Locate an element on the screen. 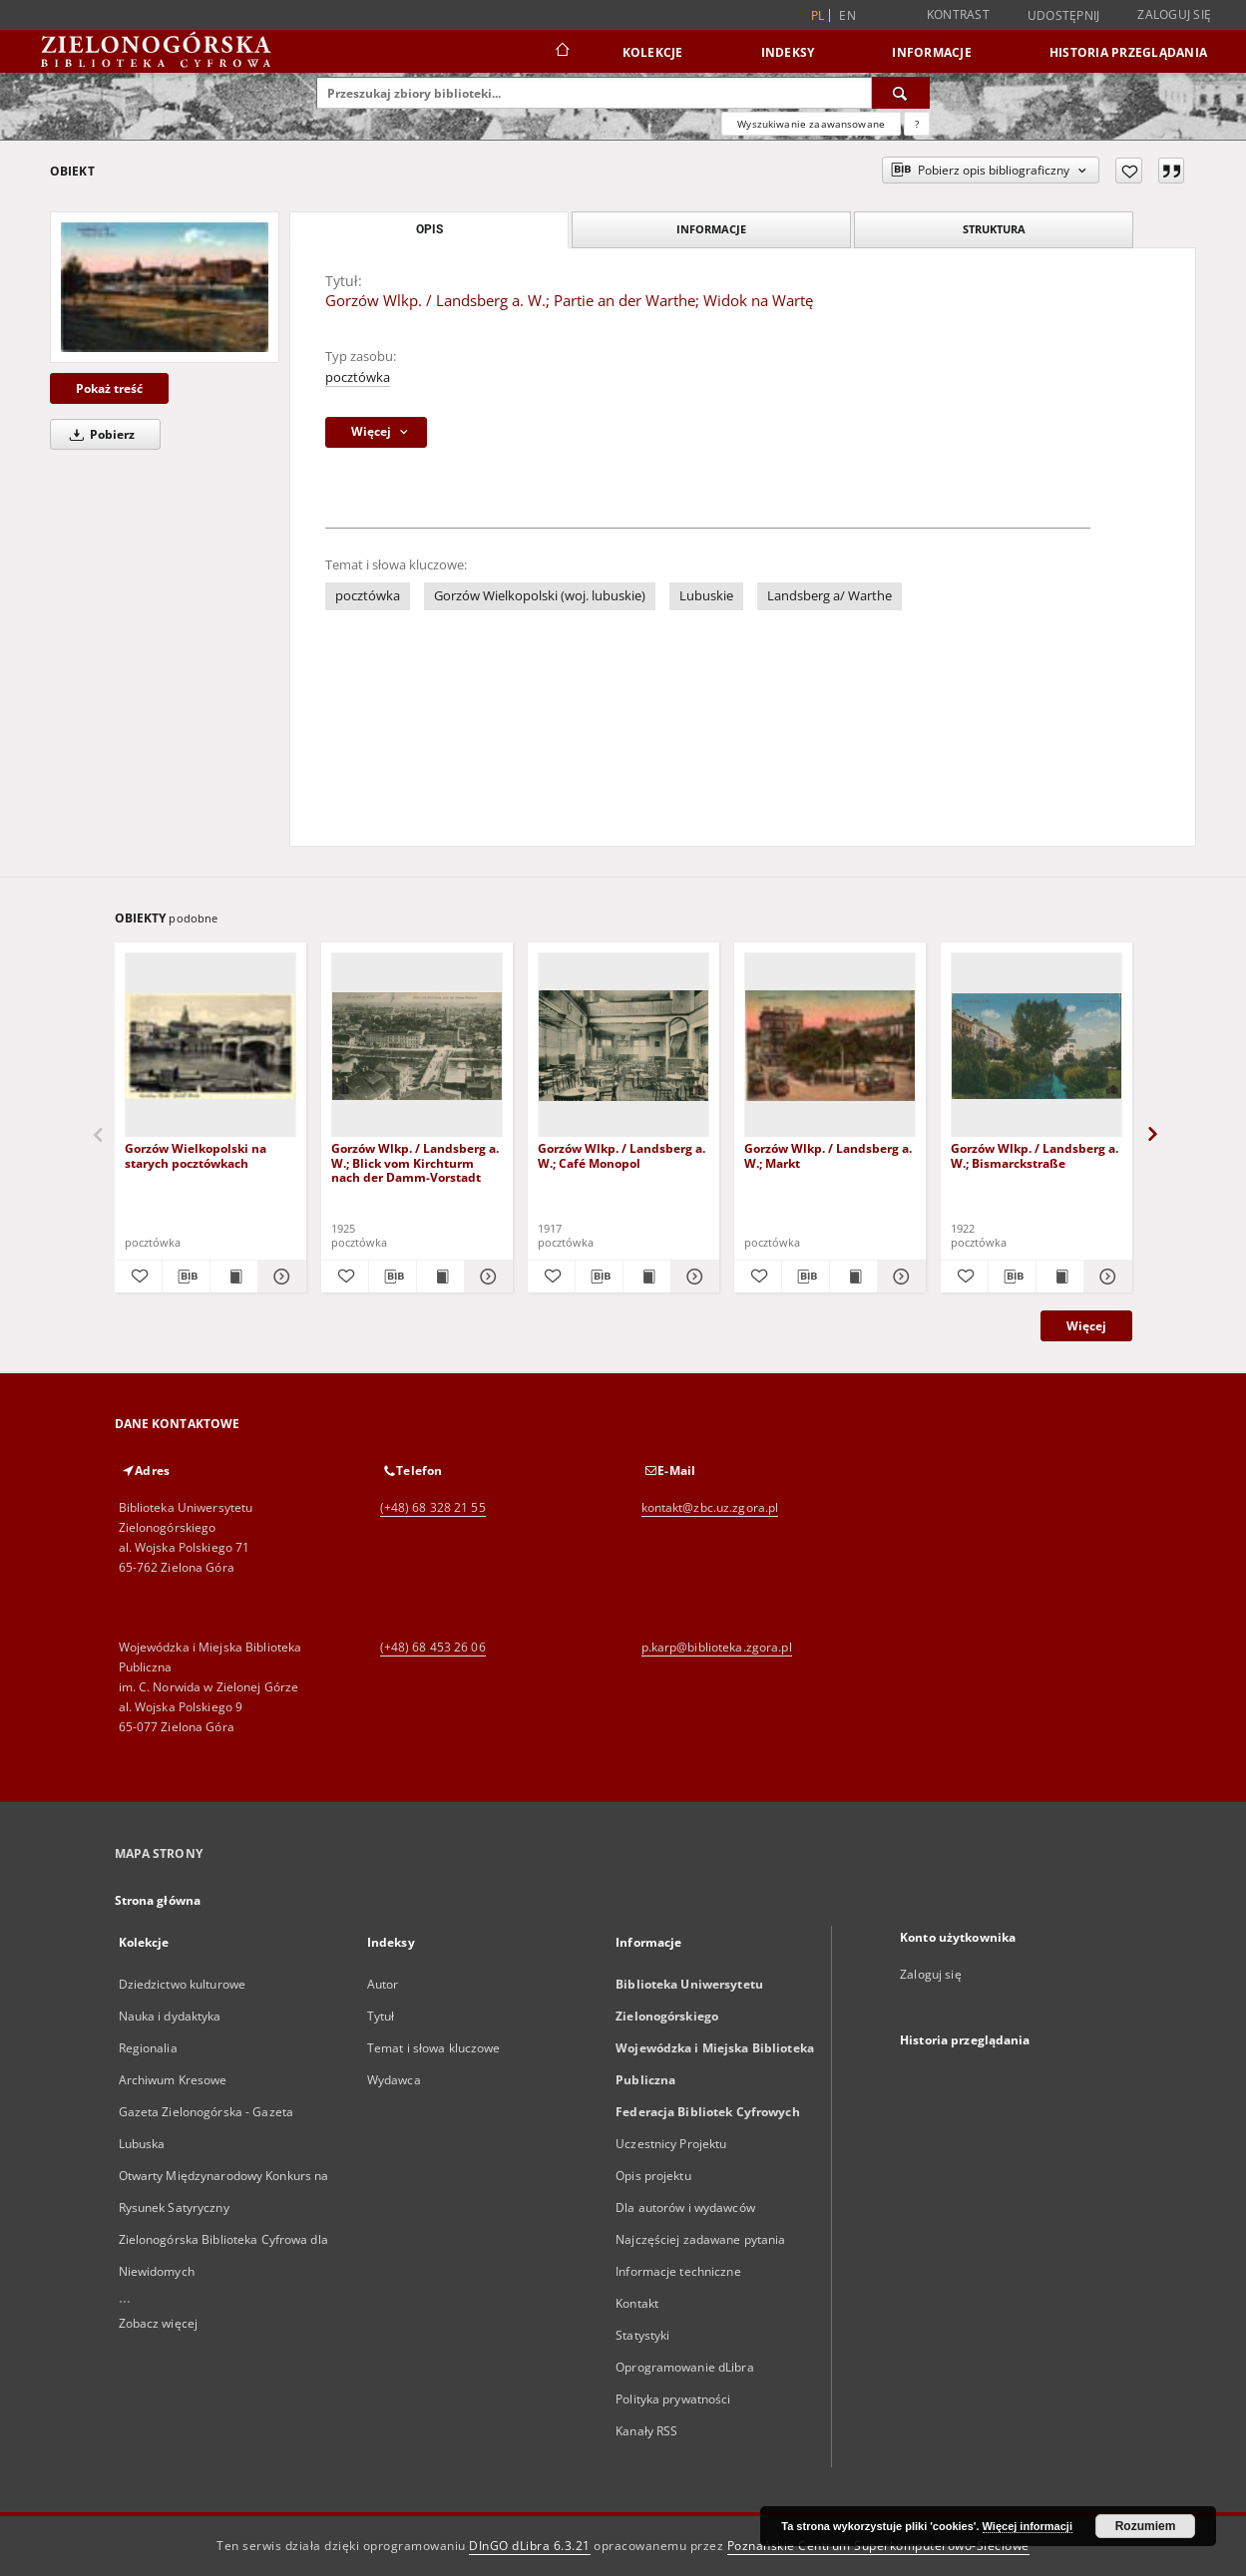  Dla autorów i wydawców is located at coordinates (685, 2207).